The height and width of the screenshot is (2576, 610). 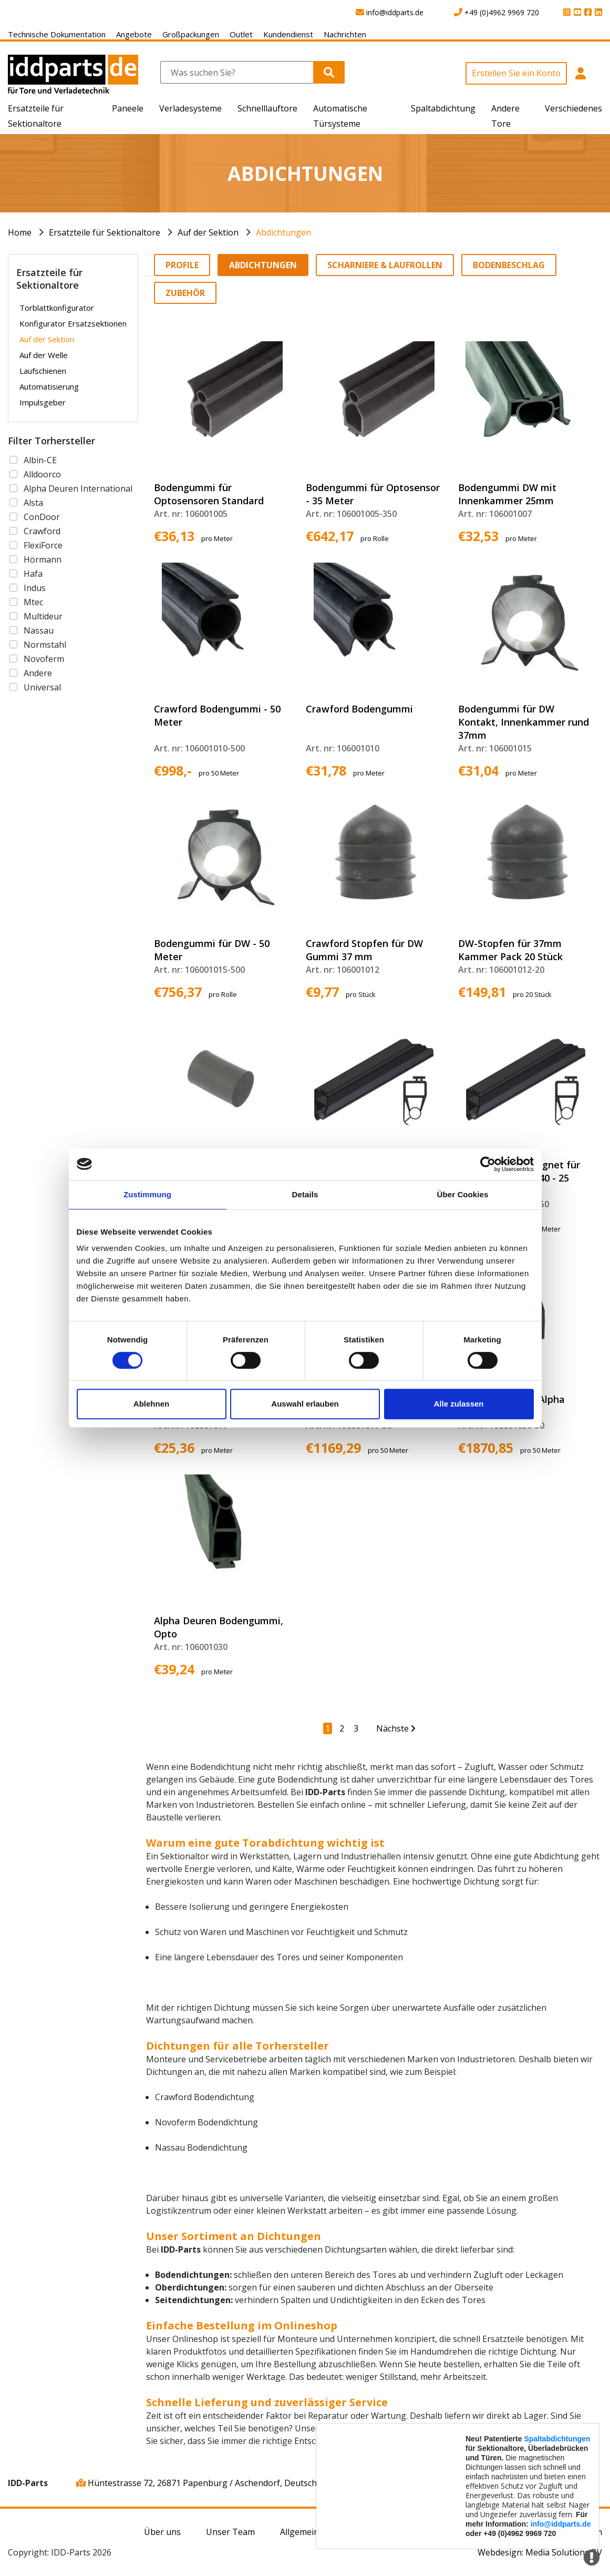 What do you see at coordinates (267, 108) in the screenshot?
I see `Schnelllauftore [button]` at bounding box center [267, 108].